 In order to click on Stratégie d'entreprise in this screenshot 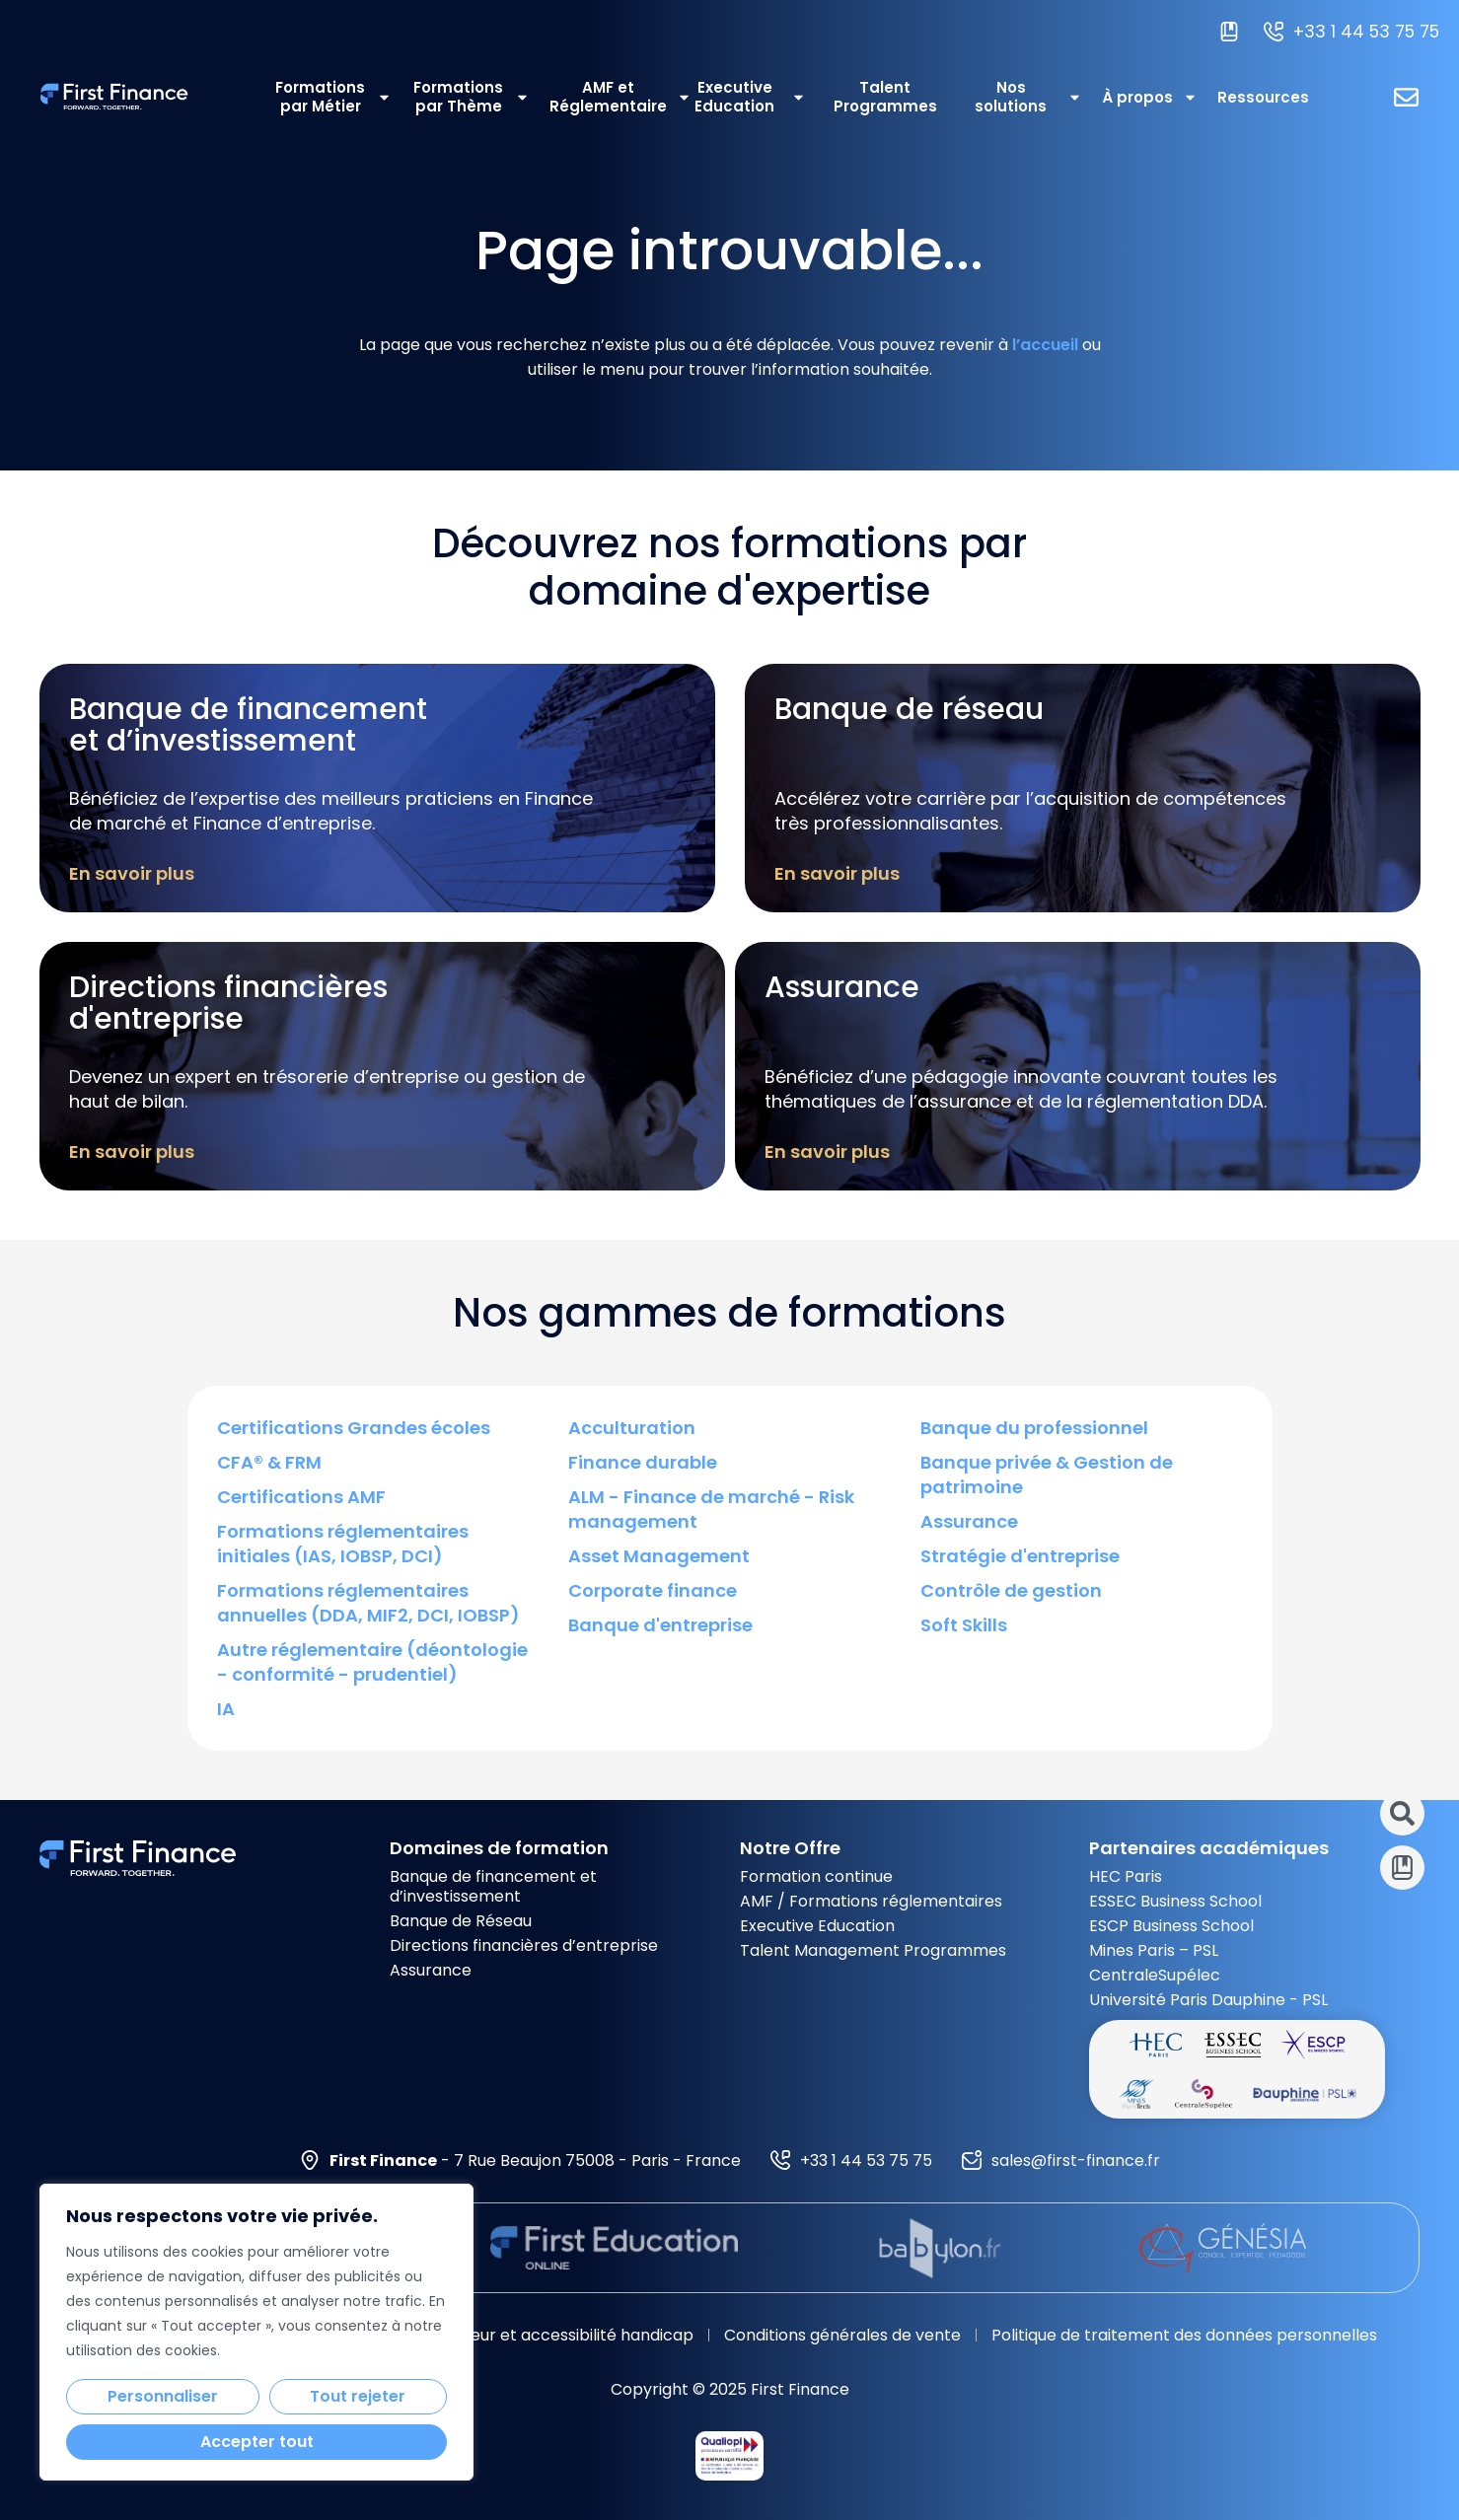, I will do `click(1020, 1556)`.